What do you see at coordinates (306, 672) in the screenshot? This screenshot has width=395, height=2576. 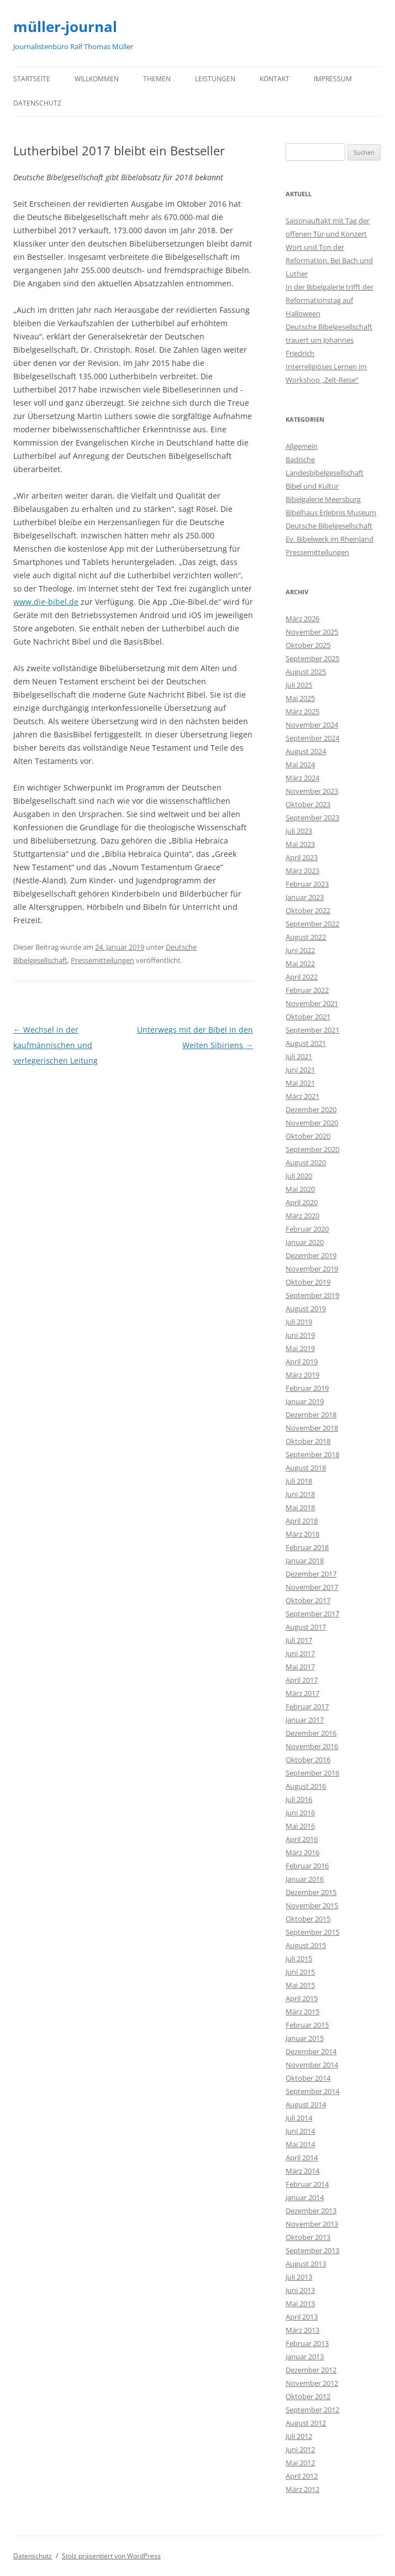 I see `August 2025` at bounding box center [306, 672].